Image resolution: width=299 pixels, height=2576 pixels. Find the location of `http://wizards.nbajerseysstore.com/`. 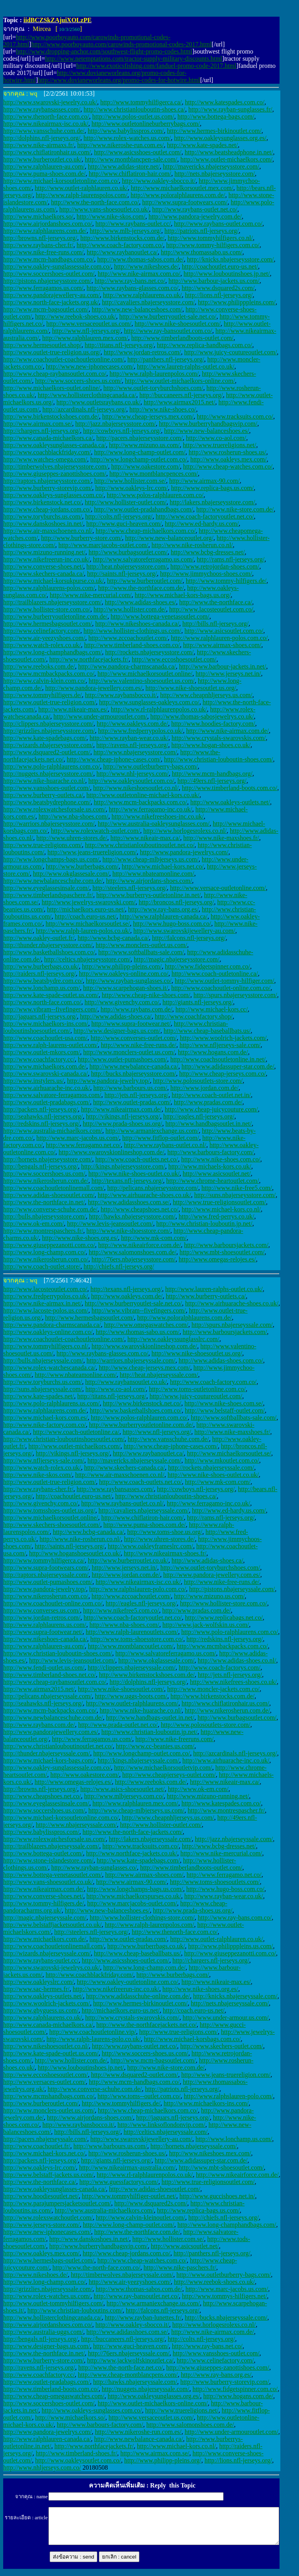

http://wizards.nbajerseysstore.com/ is located at coordinates (48, 745).